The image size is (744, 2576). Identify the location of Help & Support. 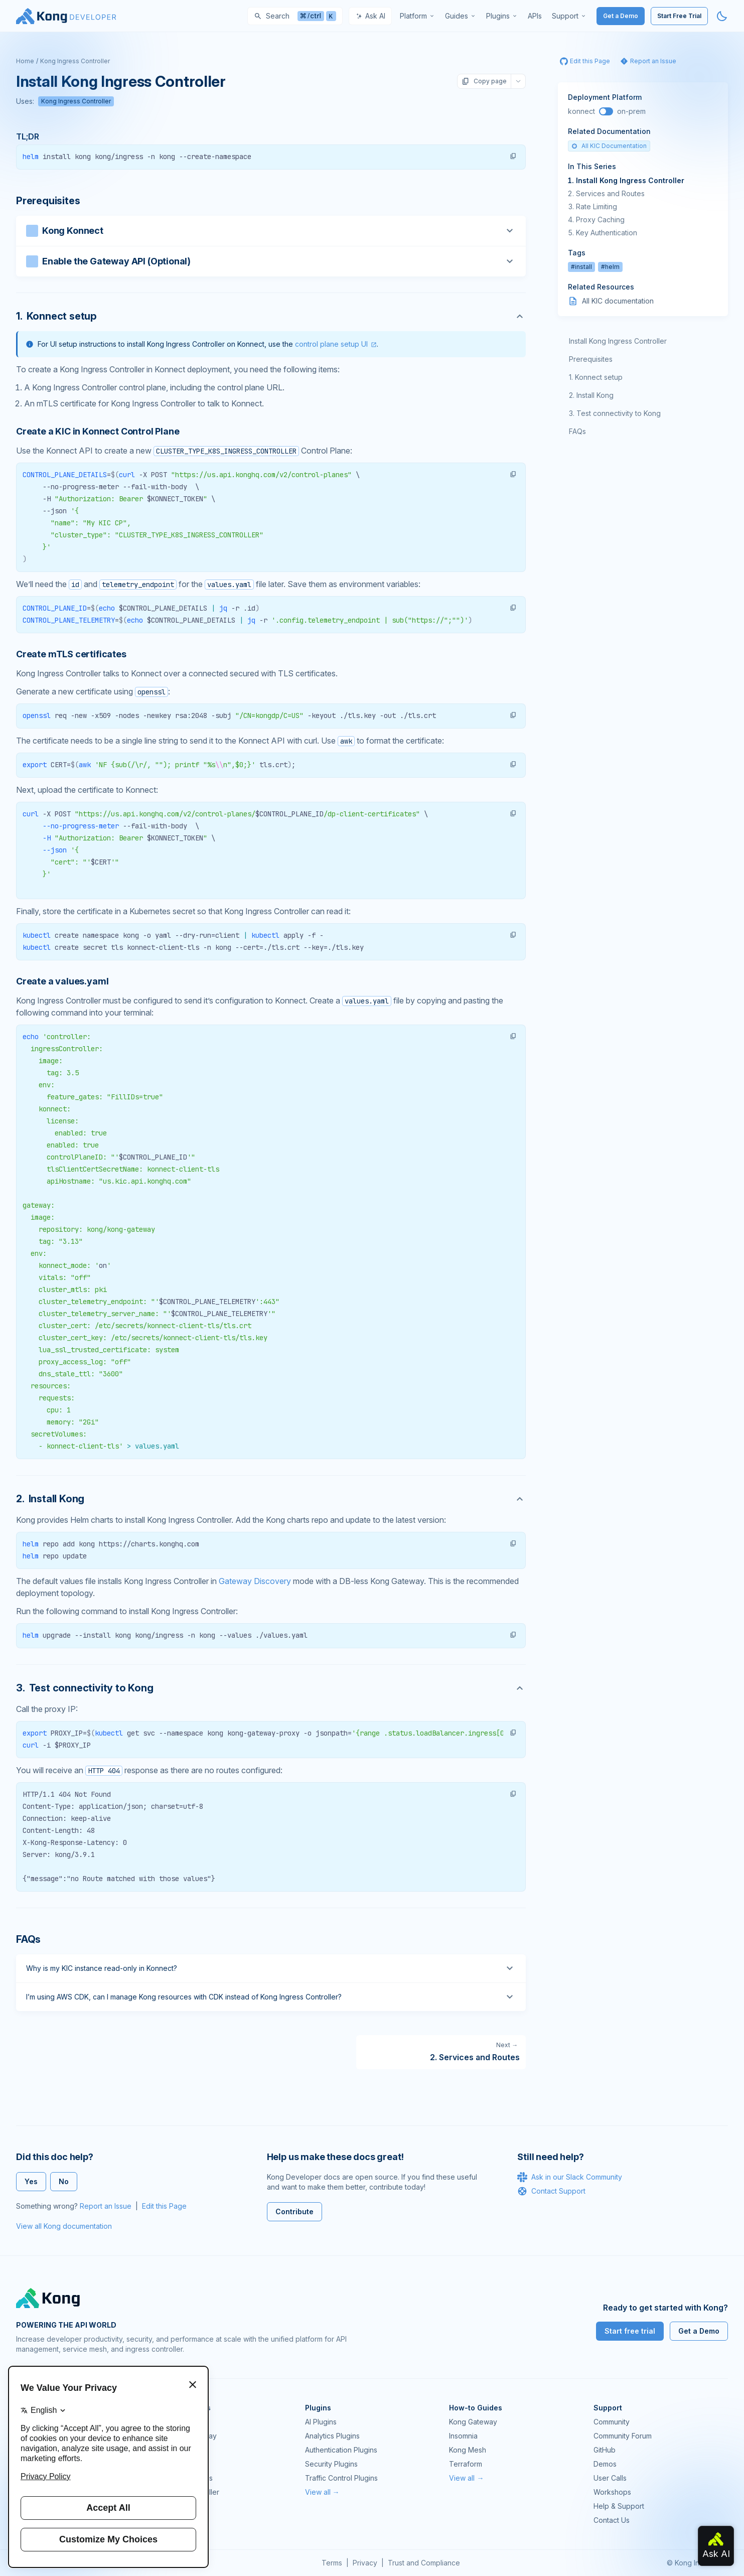
(618, 2506).